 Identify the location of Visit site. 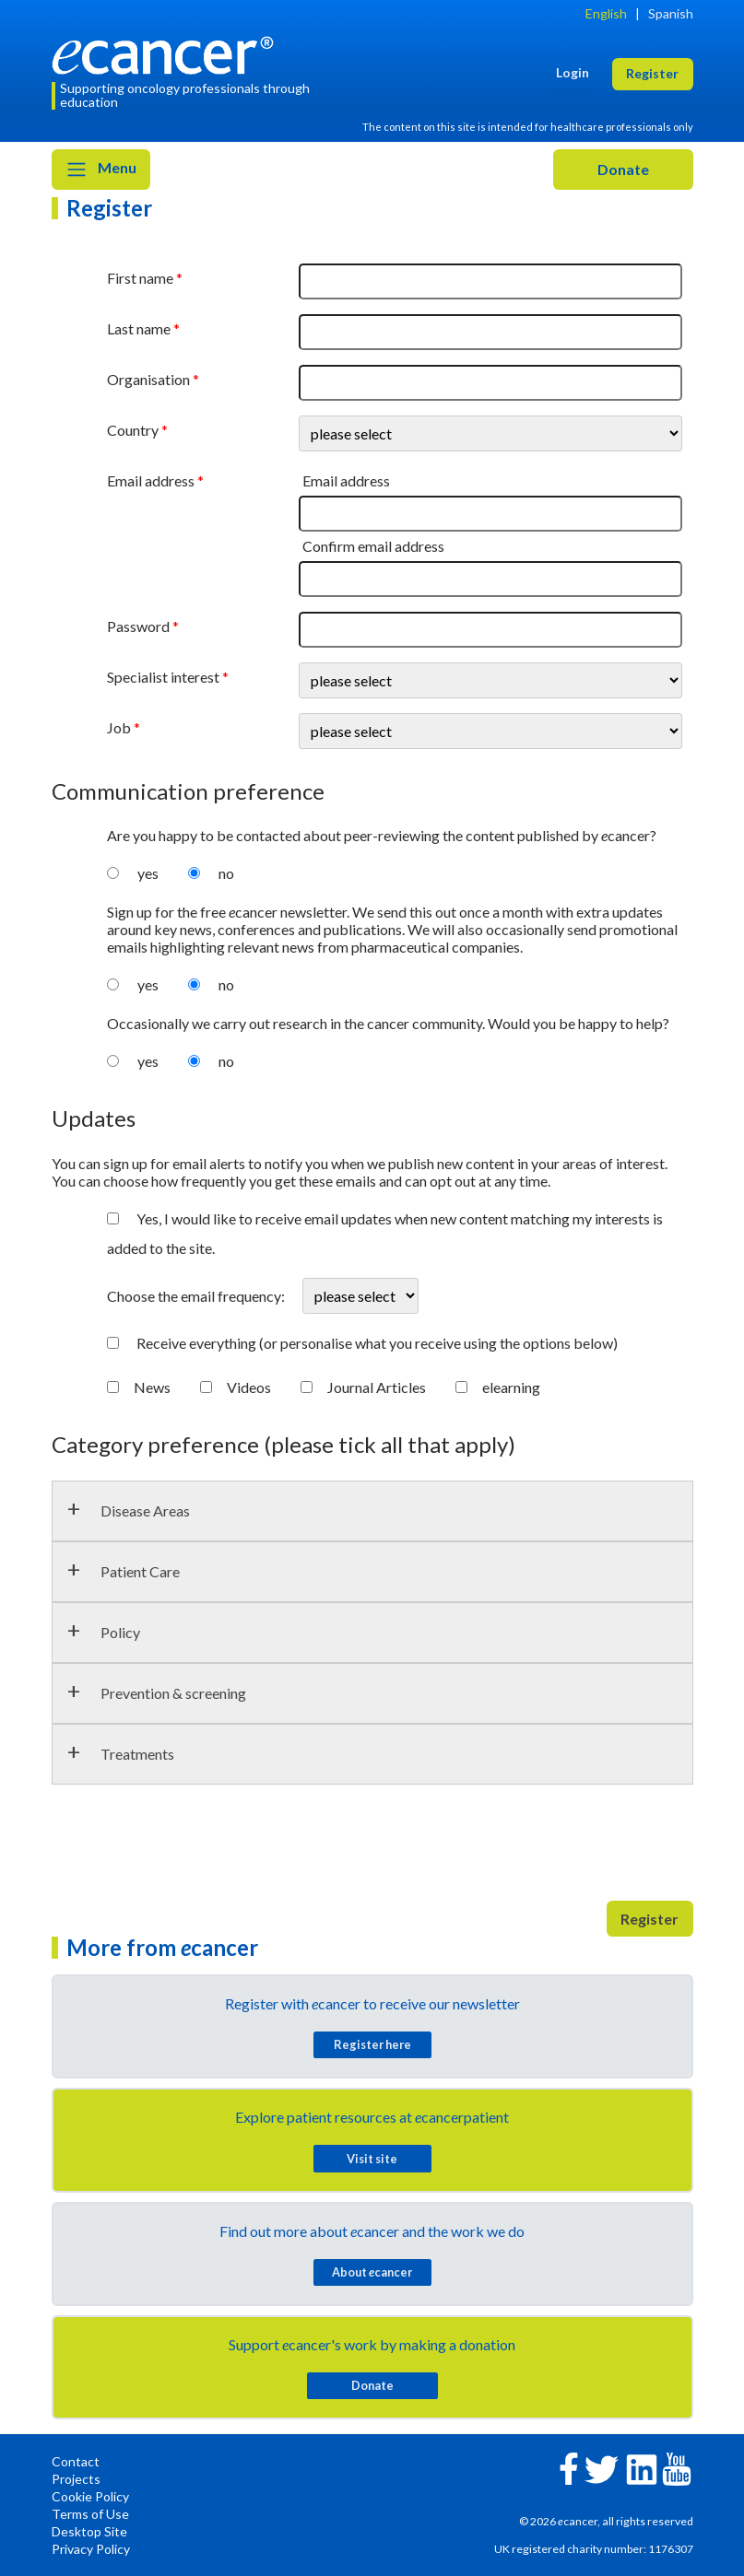
(372, 2158).